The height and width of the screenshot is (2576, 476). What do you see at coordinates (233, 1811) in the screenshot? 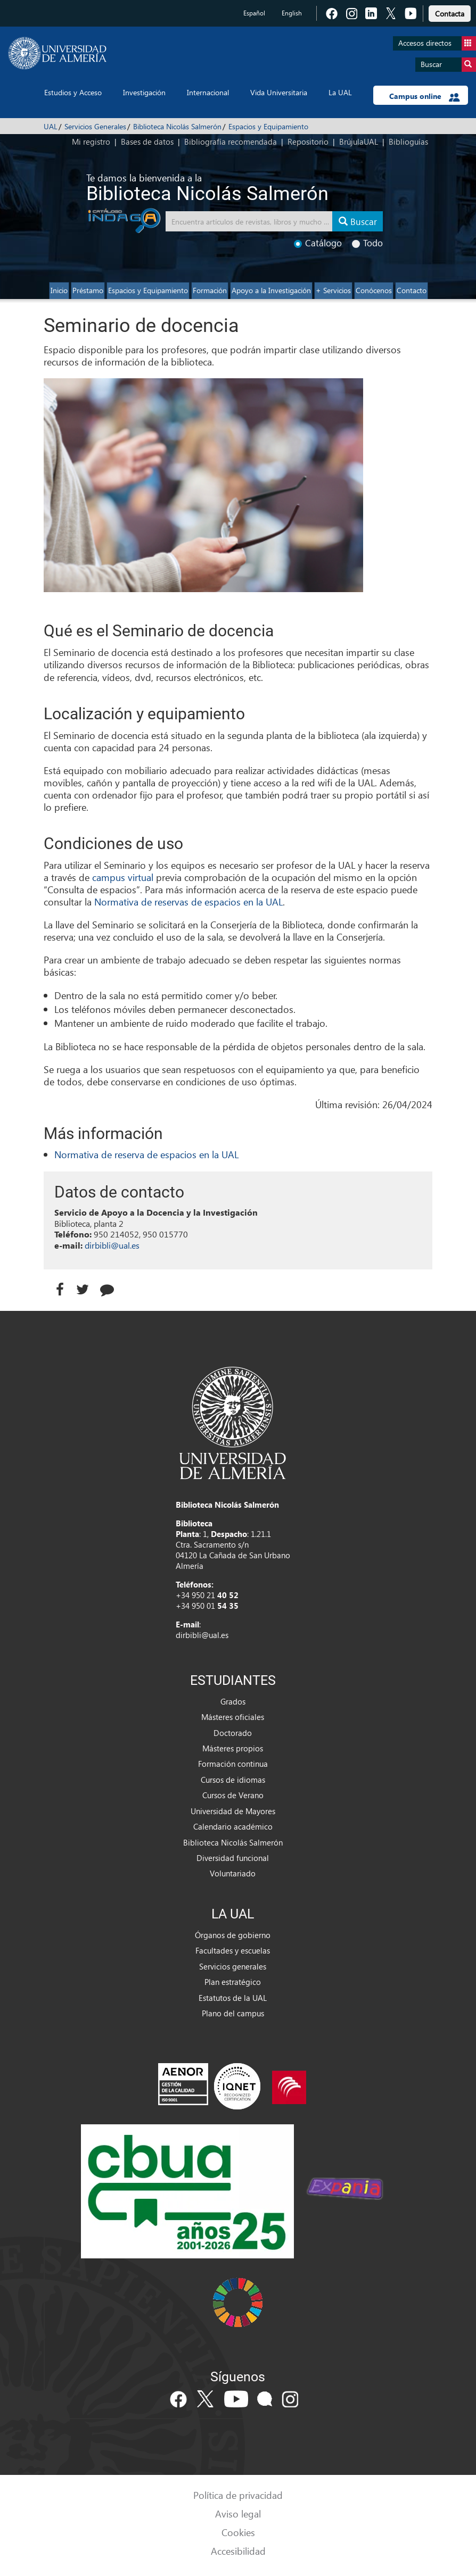
I see `Universidad de Mayores` at bounding box center [233, 1811].